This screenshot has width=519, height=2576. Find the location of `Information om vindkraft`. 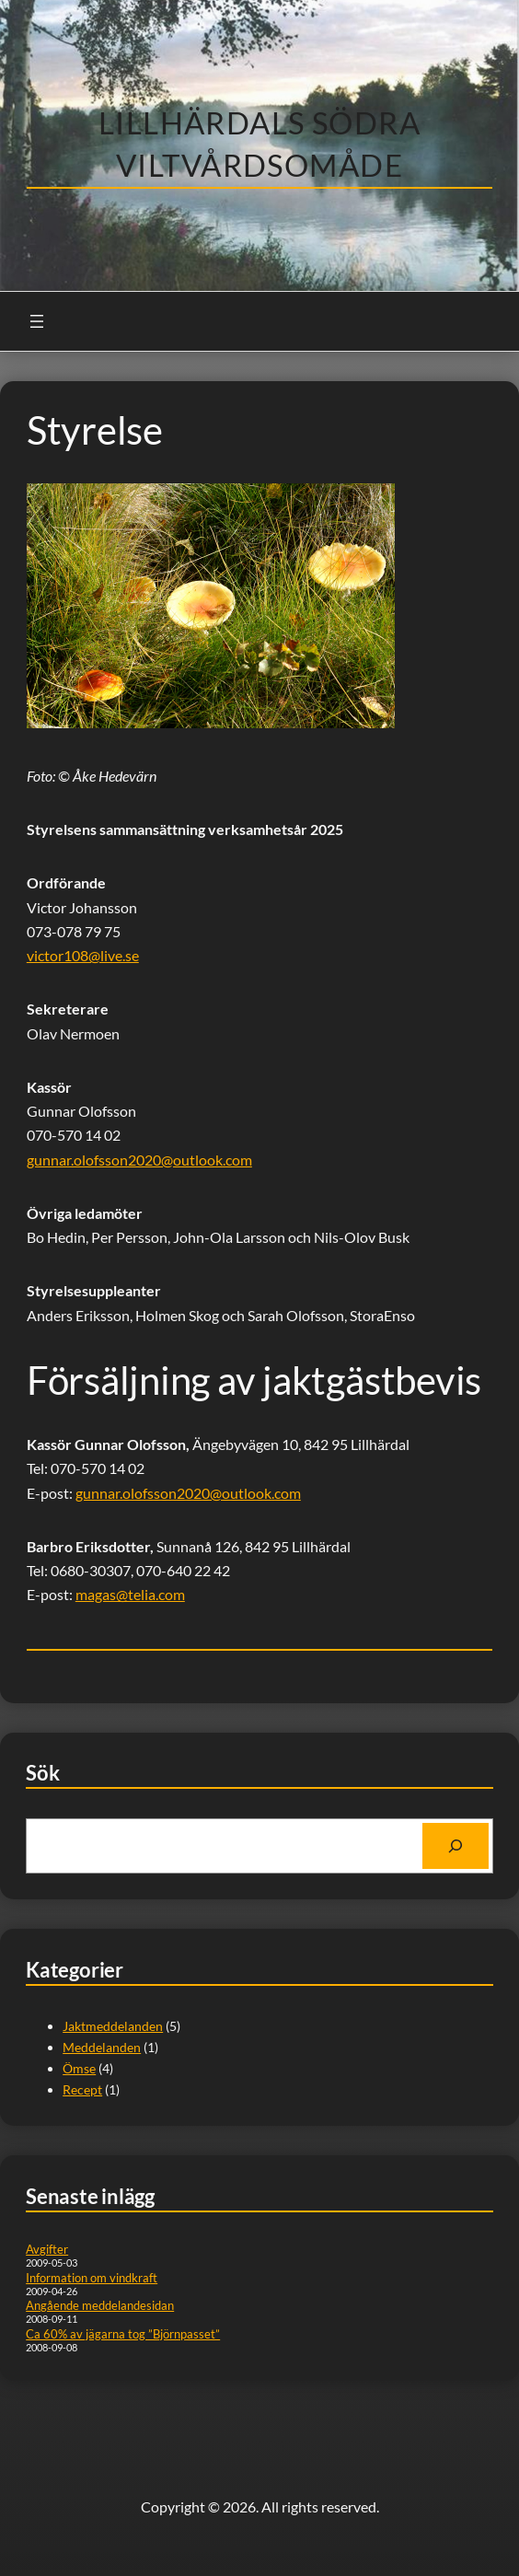

Information om vindkraft is located at coordinates (91, 2277).